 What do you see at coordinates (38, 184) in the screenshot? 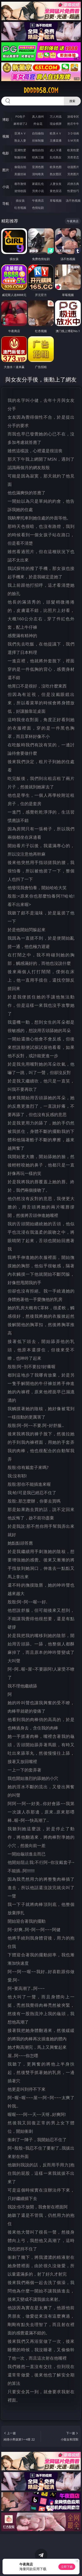
I see `家庭乱伦` at bounding box center [38, 184].